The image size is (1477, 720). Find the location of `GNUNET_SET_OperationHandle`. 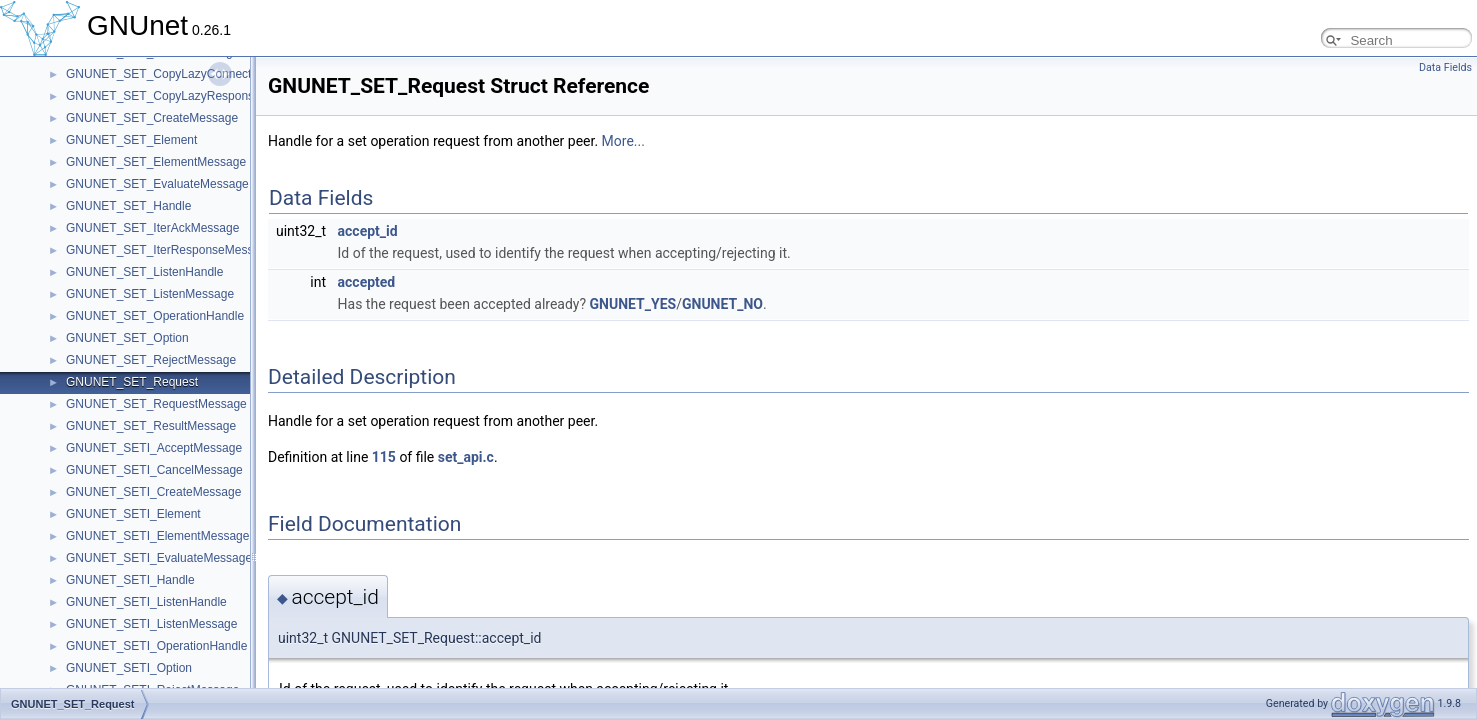

GNUNET_SET_OperationHandle is located at coordinates (155, 316).